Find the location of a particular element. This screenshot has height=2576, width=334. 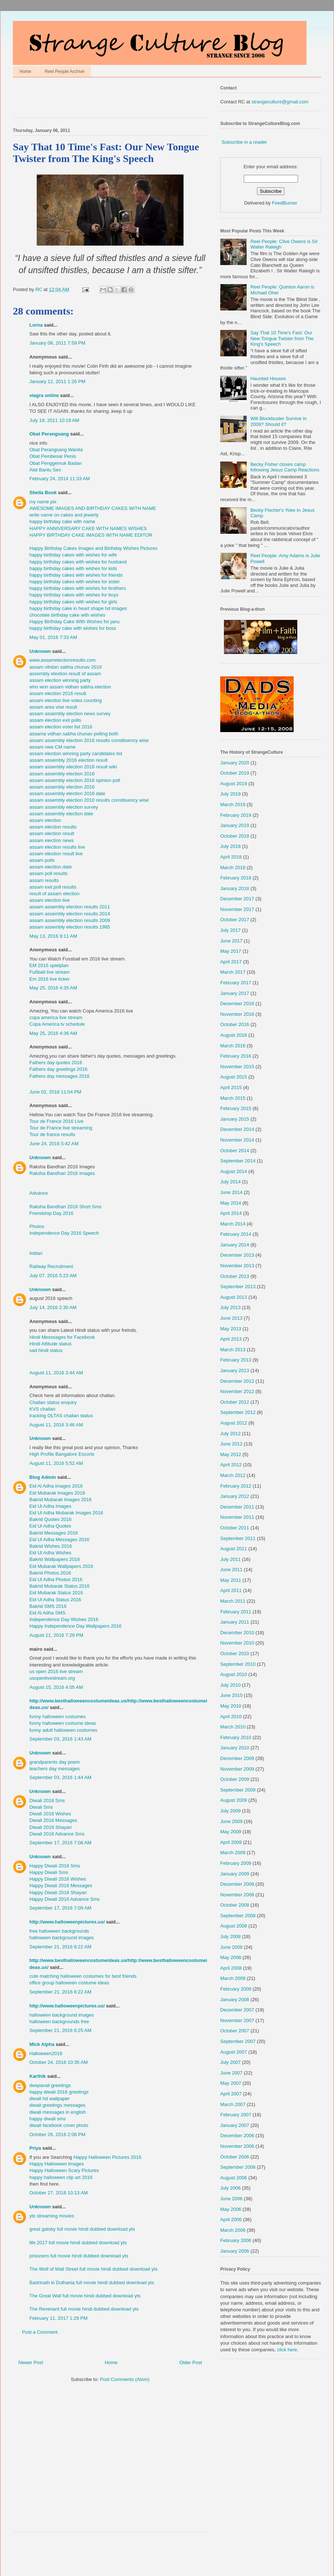

Raksha Bandhan 2016 Images is located at coordinates (62, 1173).